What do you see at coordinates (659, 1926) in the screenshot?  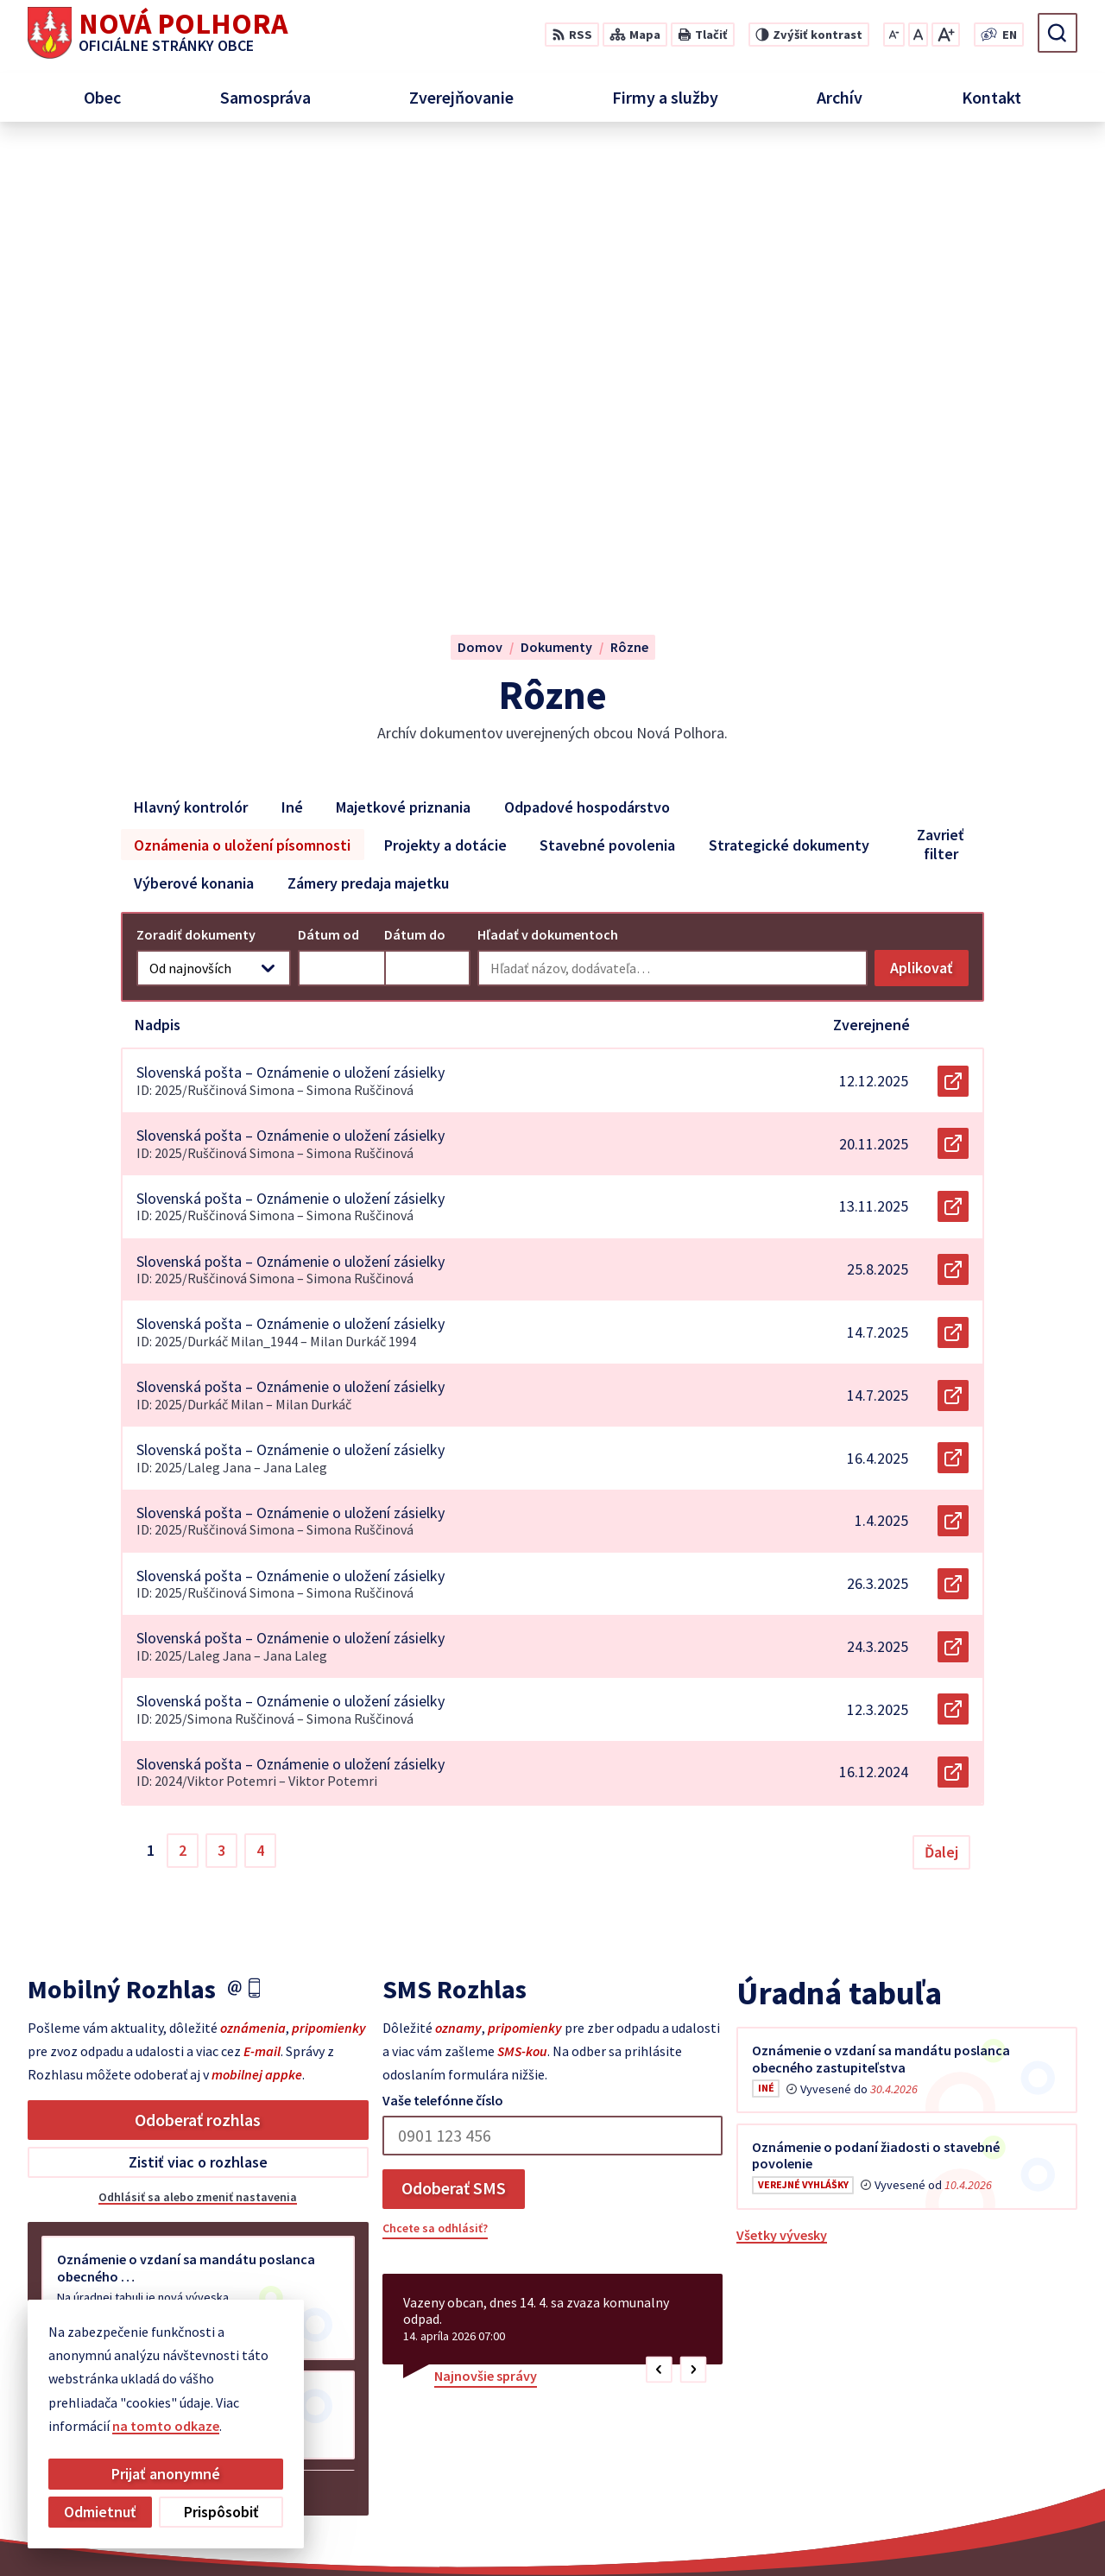 I see `[button]` at bounding box center [659, 1926].